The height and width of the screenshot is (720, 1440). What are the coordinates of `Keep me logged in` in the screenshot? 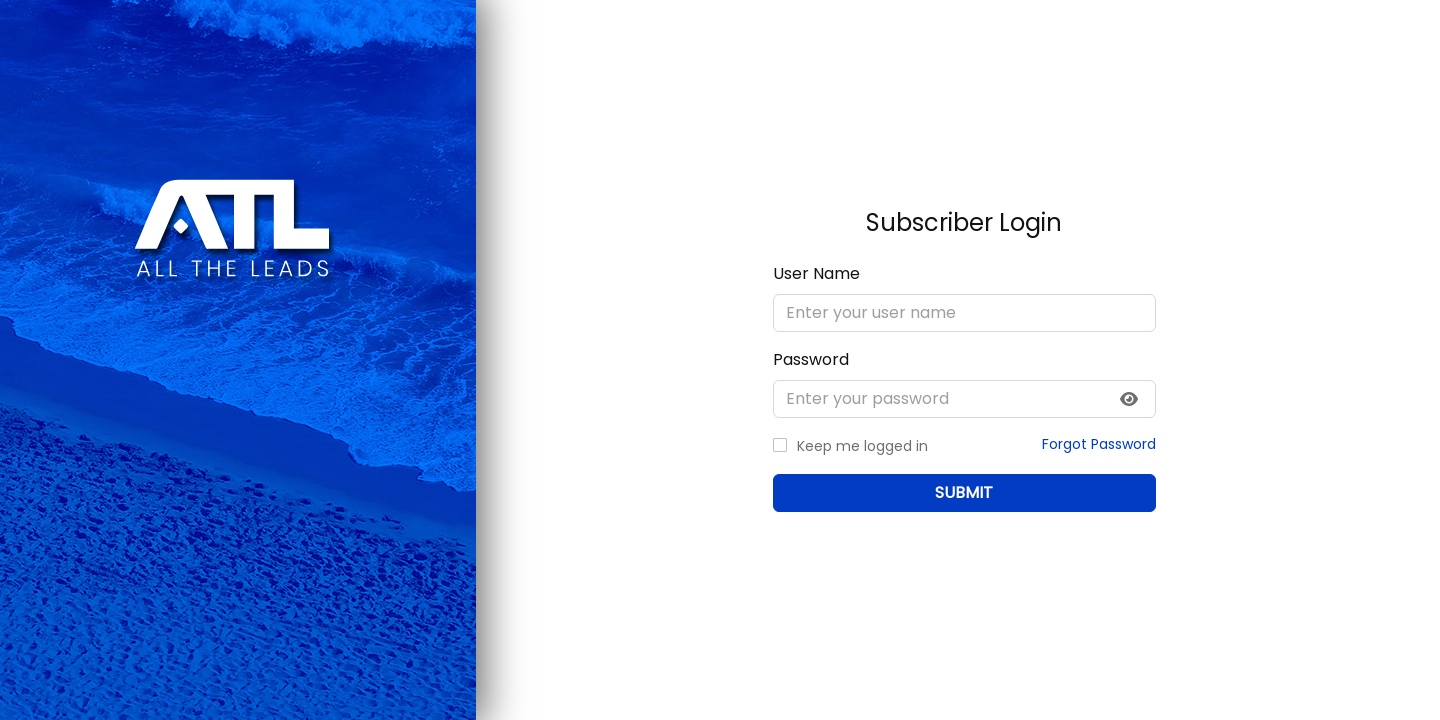 It's located at (862, 445).